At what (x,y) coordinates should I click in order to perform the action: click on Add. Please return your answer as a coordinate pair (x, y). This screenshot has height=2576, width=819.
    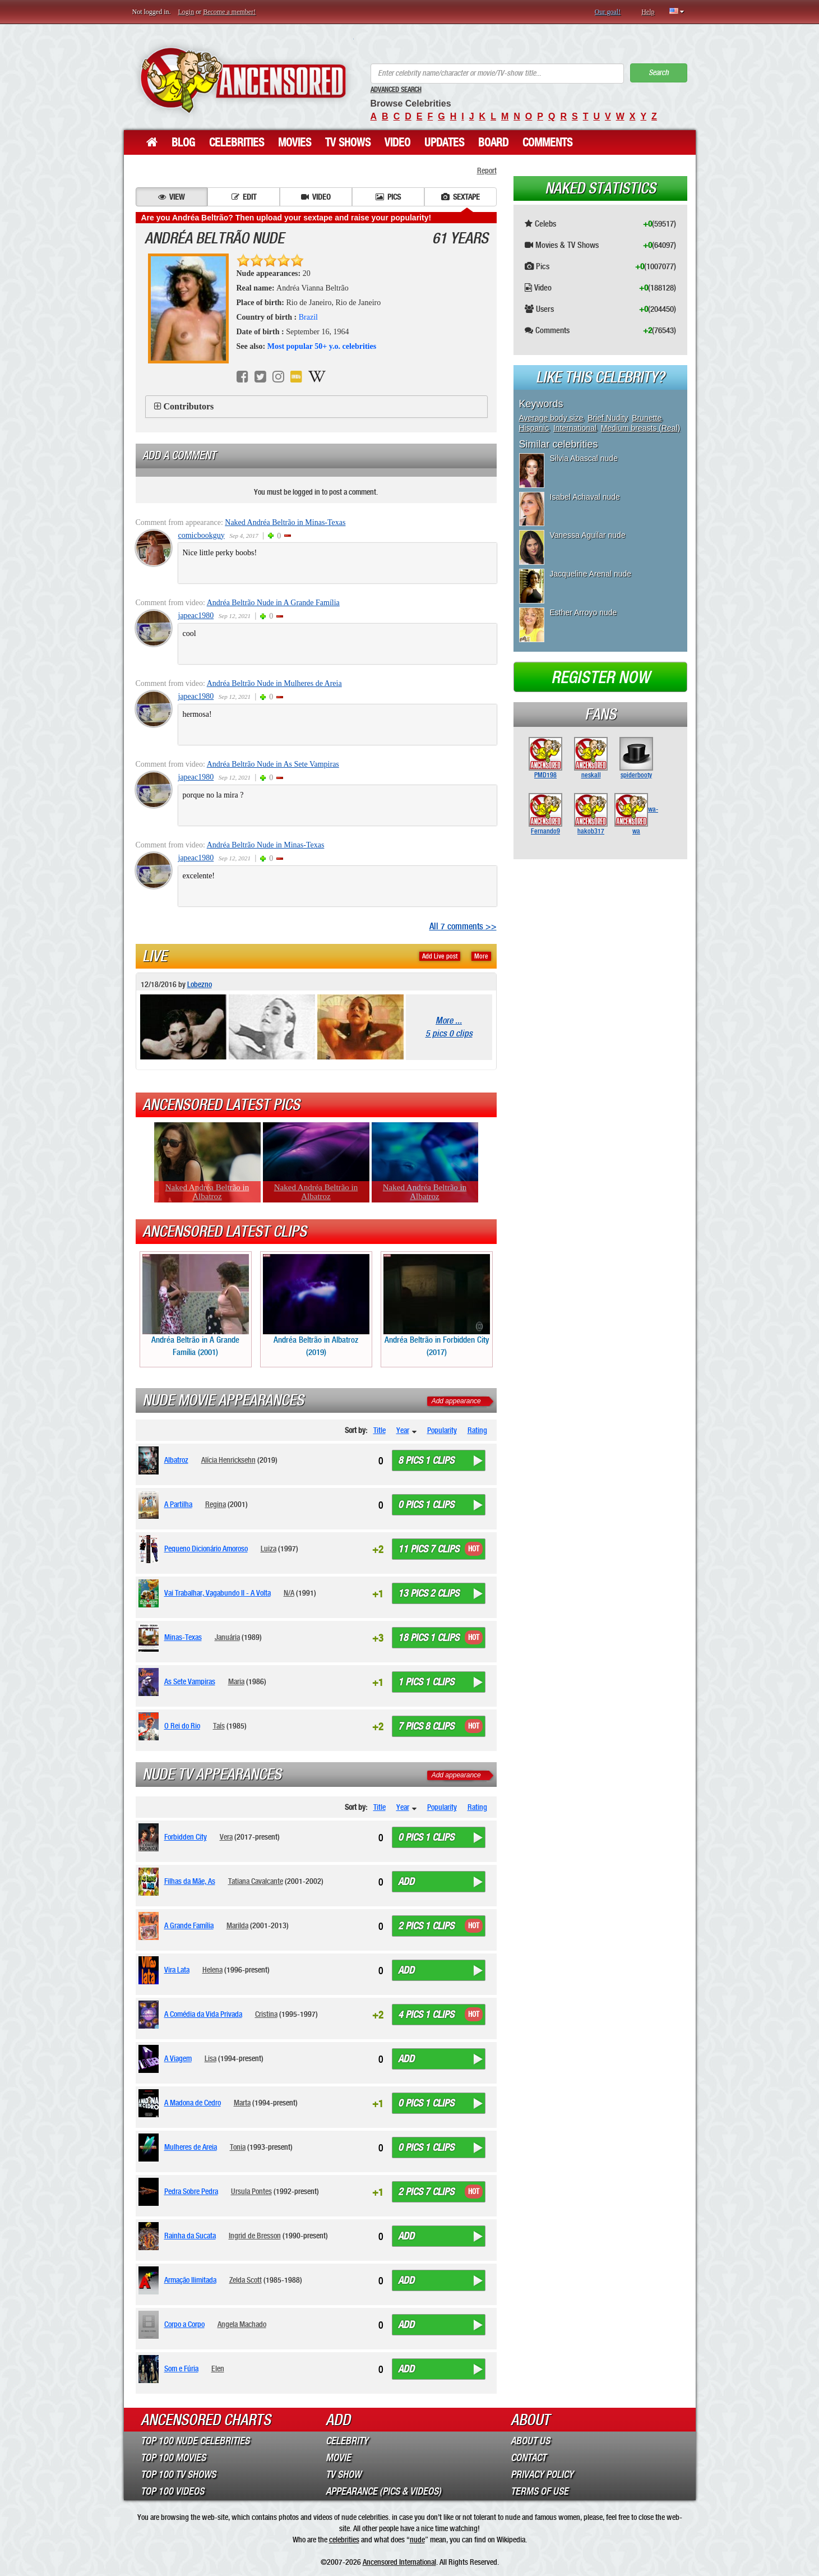
    Looking at the image, I should click on (406, 1881).